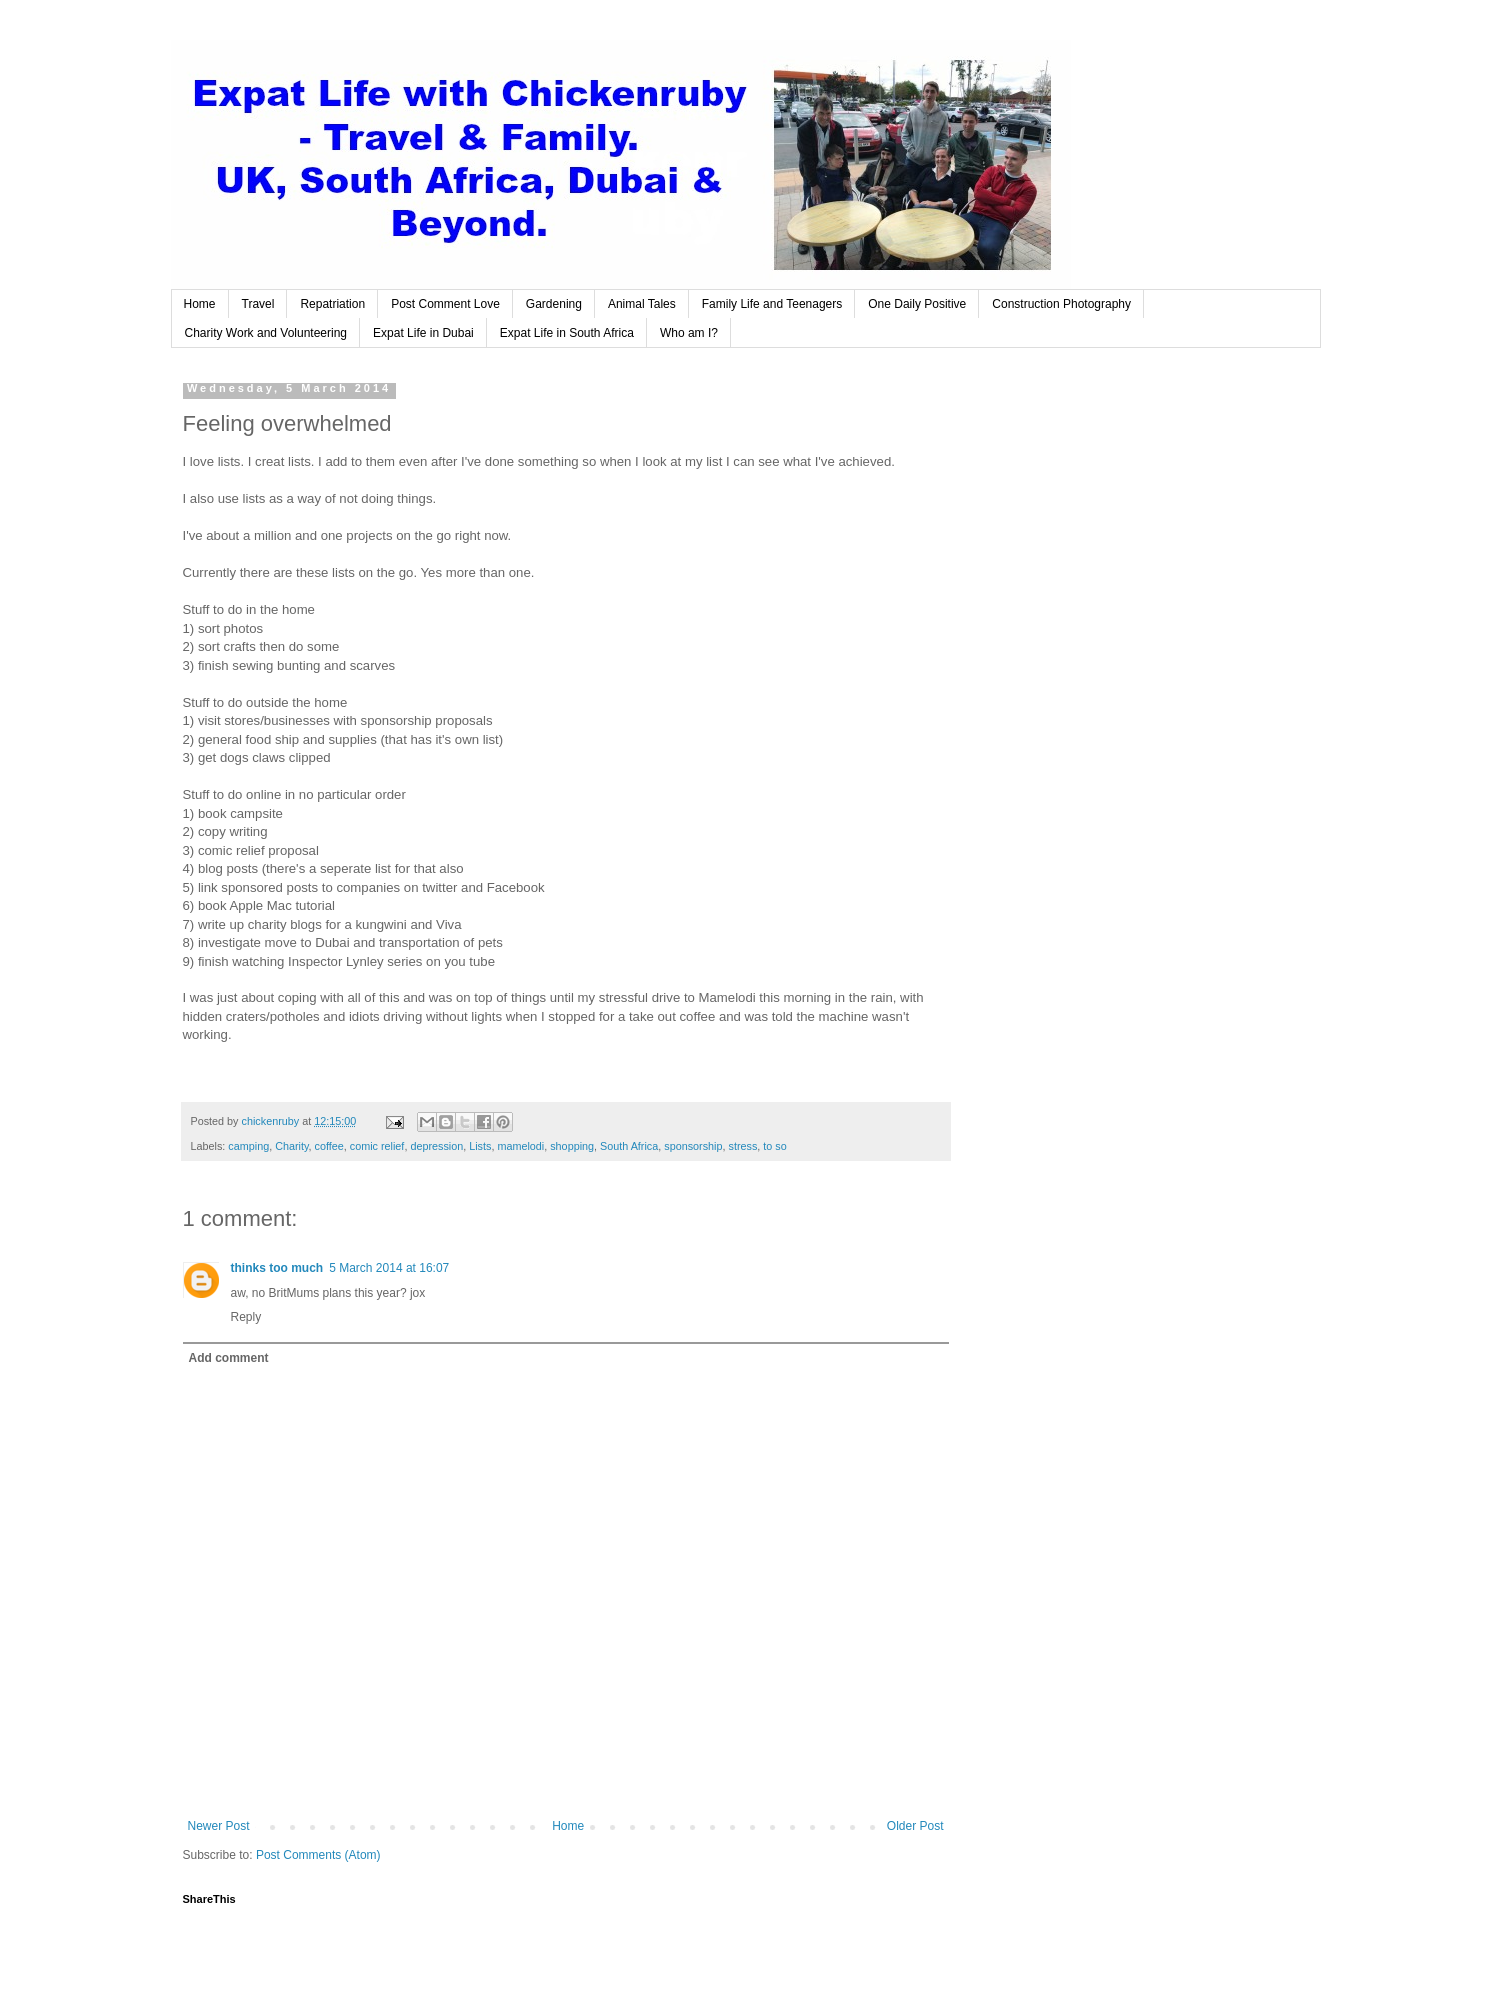 The image size is (1491, 2010). I want to click on thinks too much, so click(277, 1268).